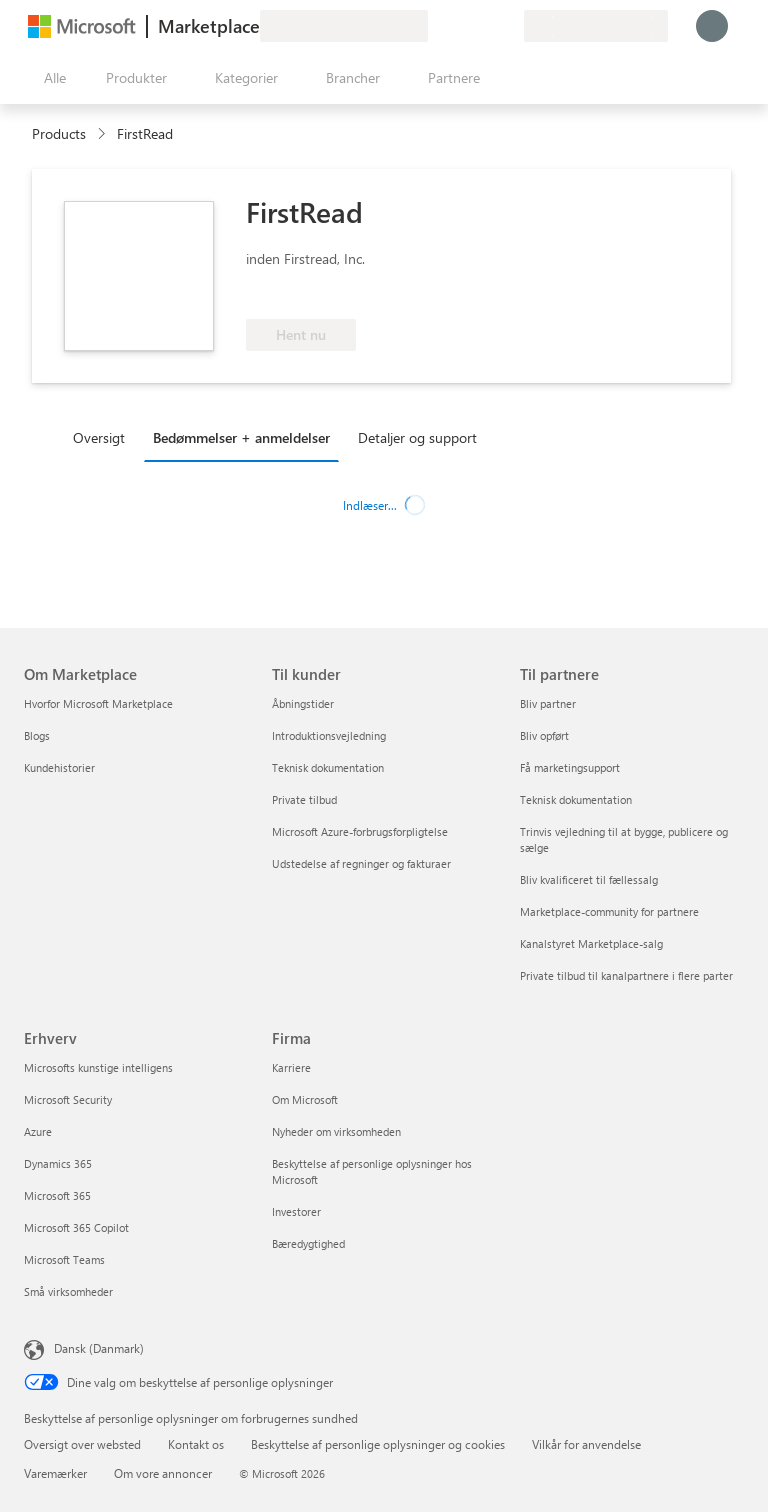 This screenshot has width=768, height=1512. What do you see at coordinates (378, 1444) in the screenshot?
I see `Beskyttelse af personlige oplysninger og cookies` at bounding box center [378, 1444].